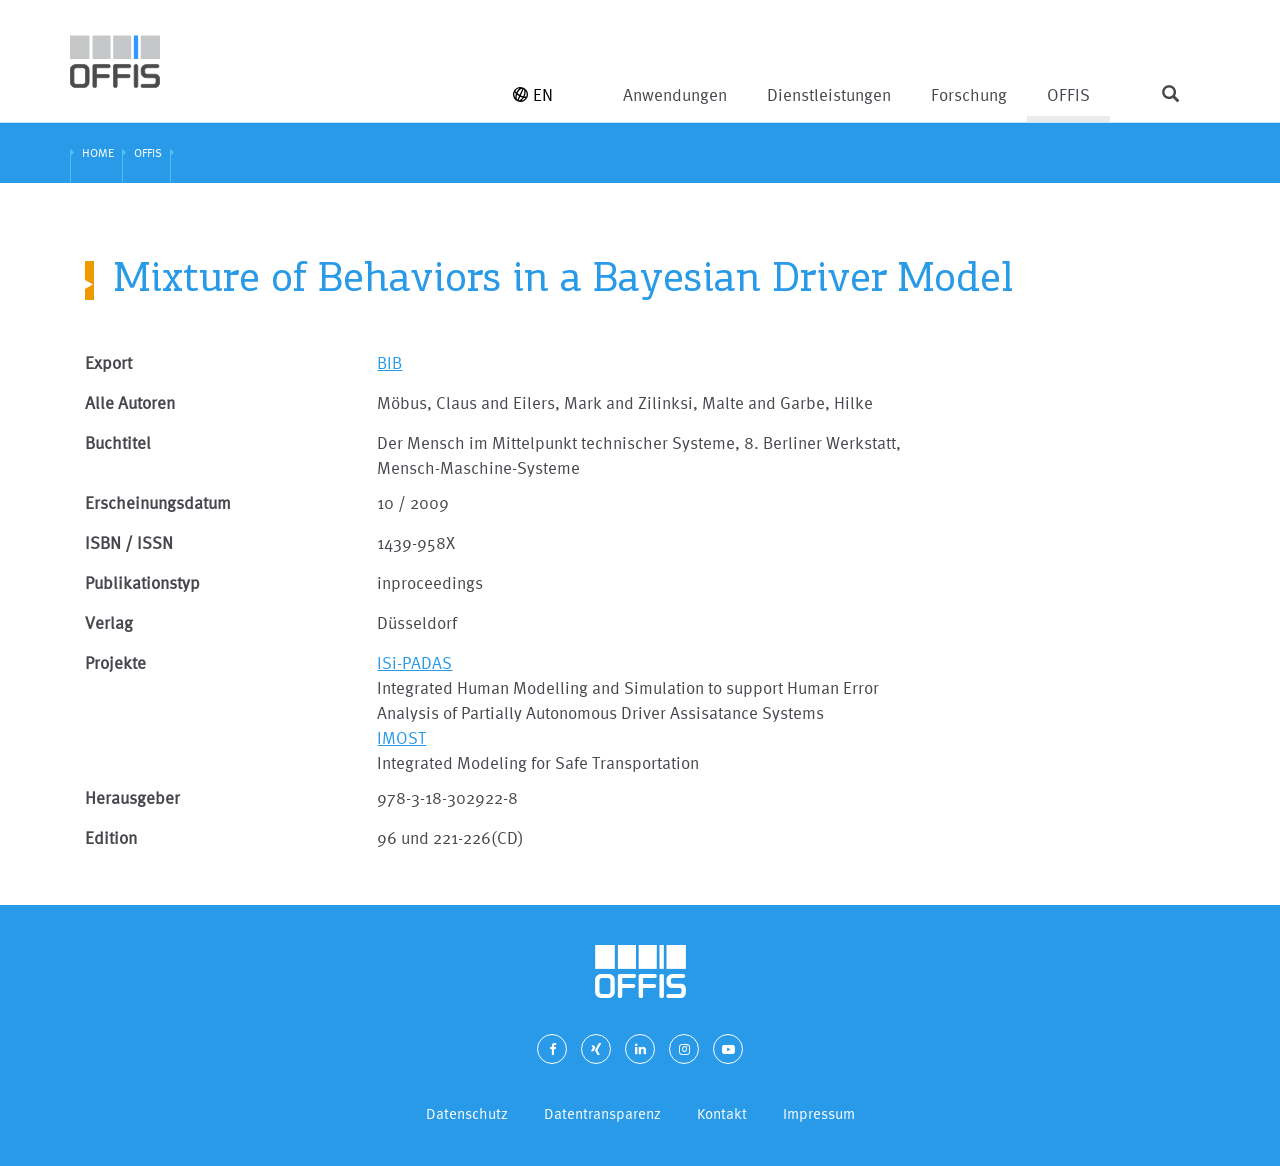 The height and width of the screenshot is (1166, 1280). Describe the element at coordinates (132, 797) in the screenshot. I see `Herausgeber` at that location.